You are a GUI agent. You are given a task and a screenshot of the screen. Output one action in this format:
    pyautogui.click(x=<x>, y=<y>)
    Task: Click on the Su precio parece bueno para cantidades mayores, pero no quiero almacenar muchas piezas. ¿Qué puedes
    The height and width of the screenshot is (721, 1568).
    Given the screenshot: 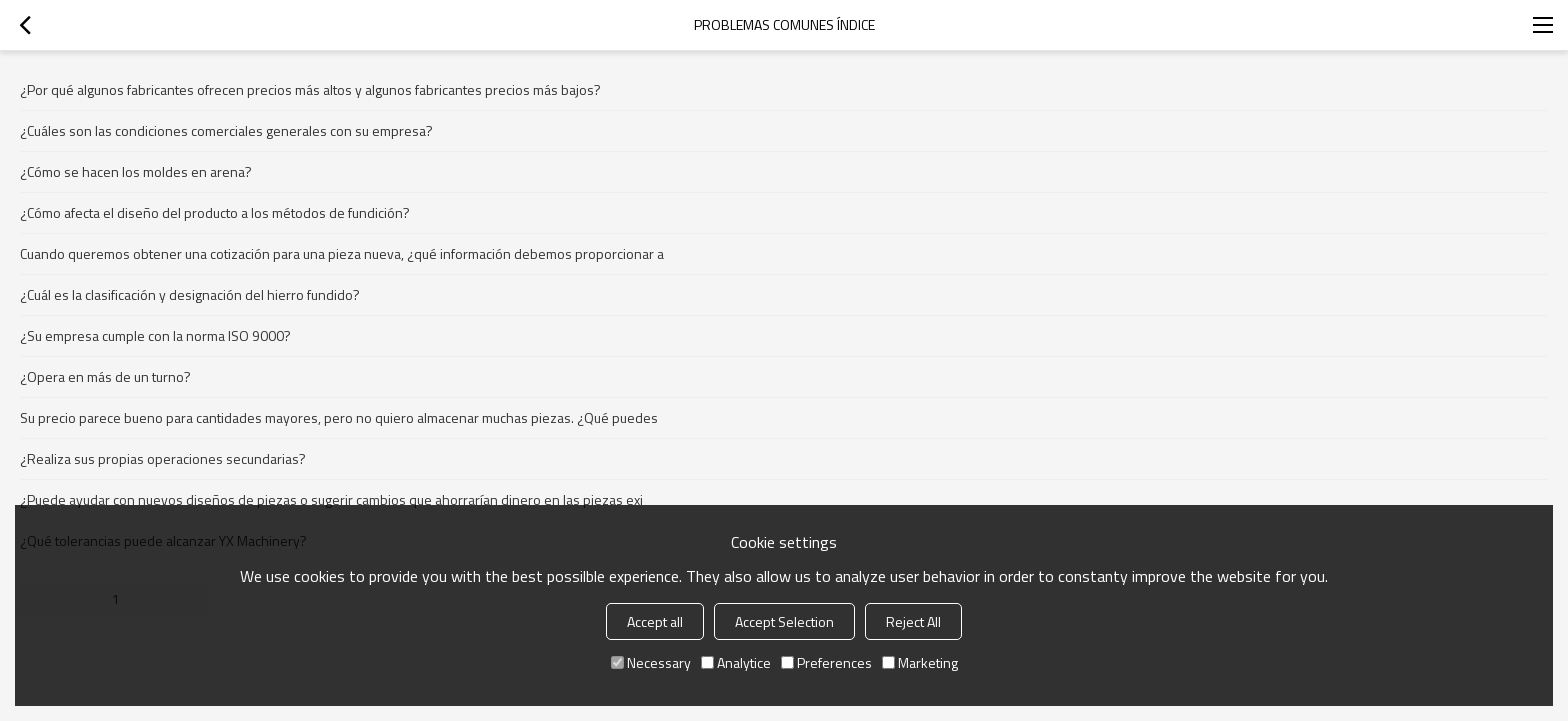 What is the action you would take?
    pyautogui.click(x=339, y=417)
    